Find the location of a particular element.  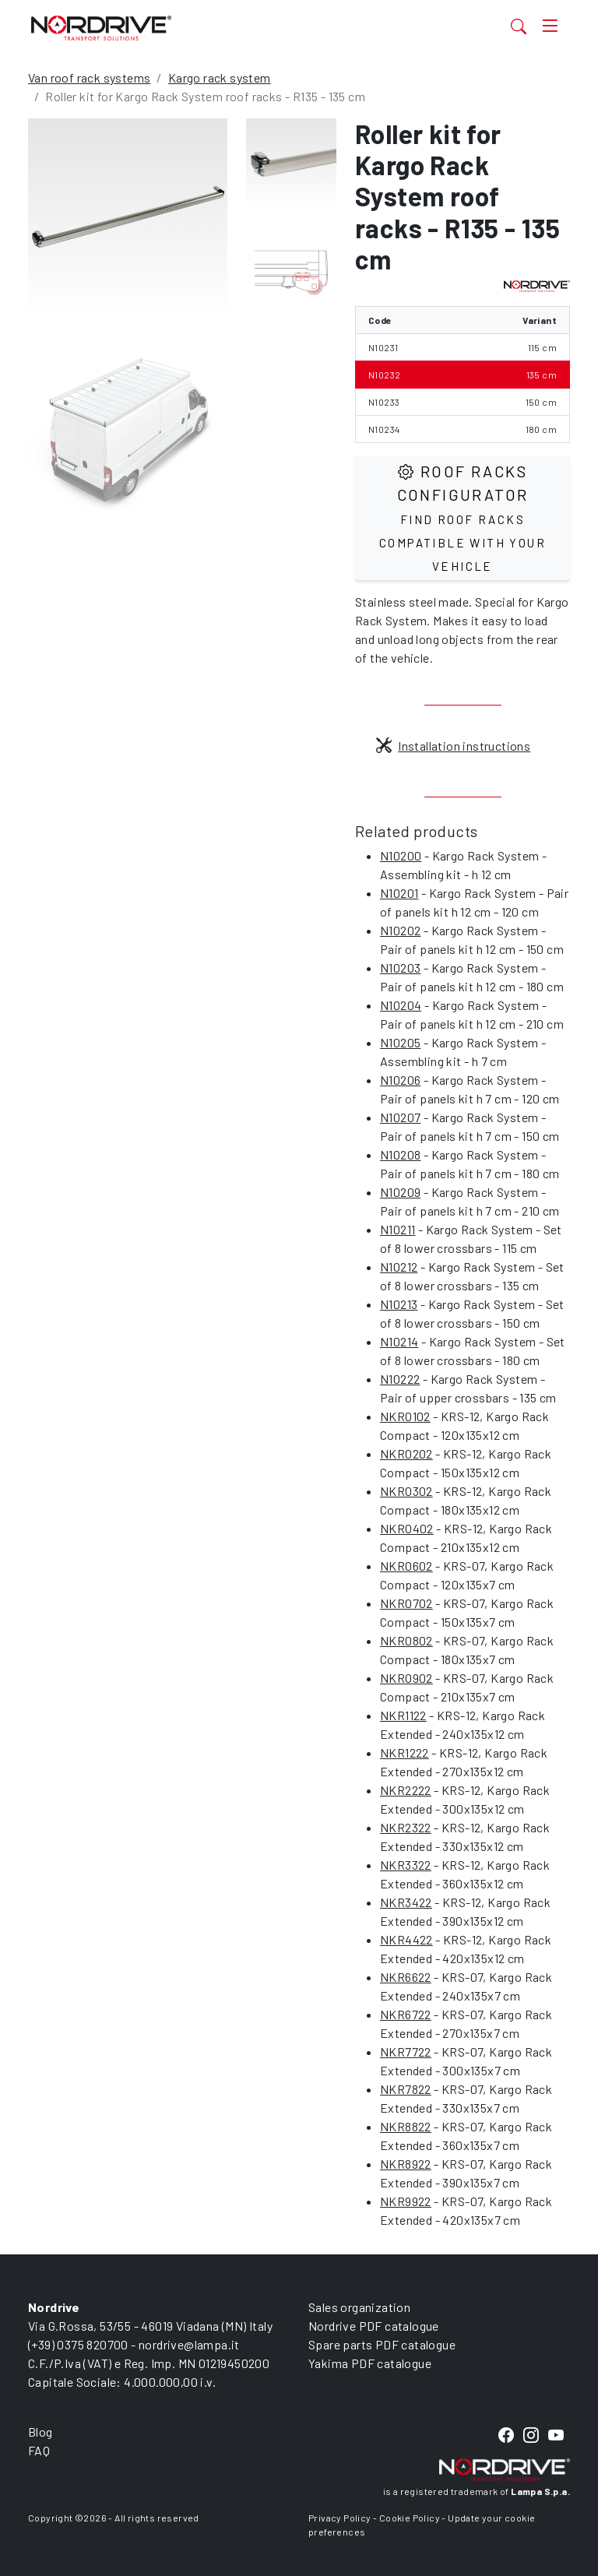

N10214 is located at coordinates (399, 1341).